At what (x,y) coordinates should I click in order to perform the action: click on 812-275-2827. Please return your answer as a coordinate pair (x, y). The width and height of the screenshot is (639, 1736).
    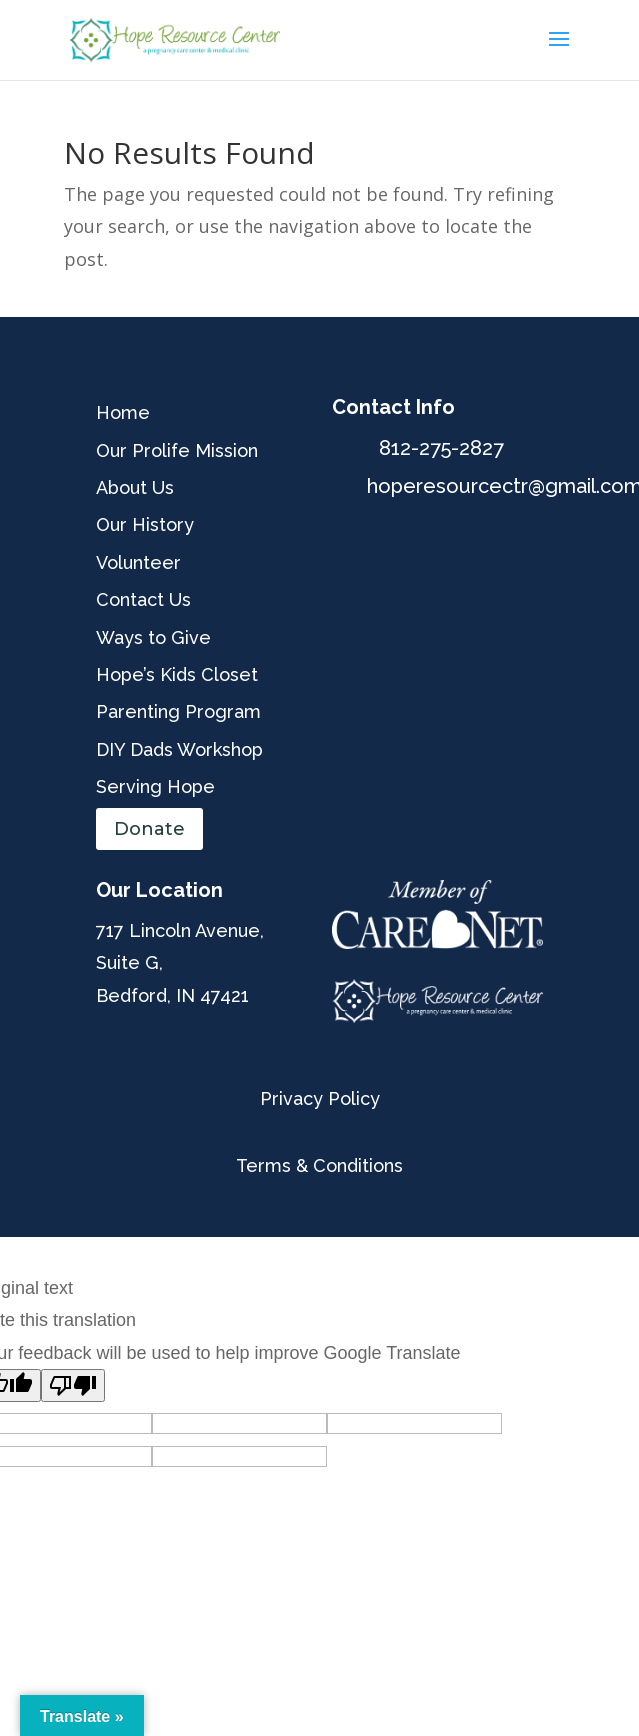
    Looking at the image, I should click on (441, 448).